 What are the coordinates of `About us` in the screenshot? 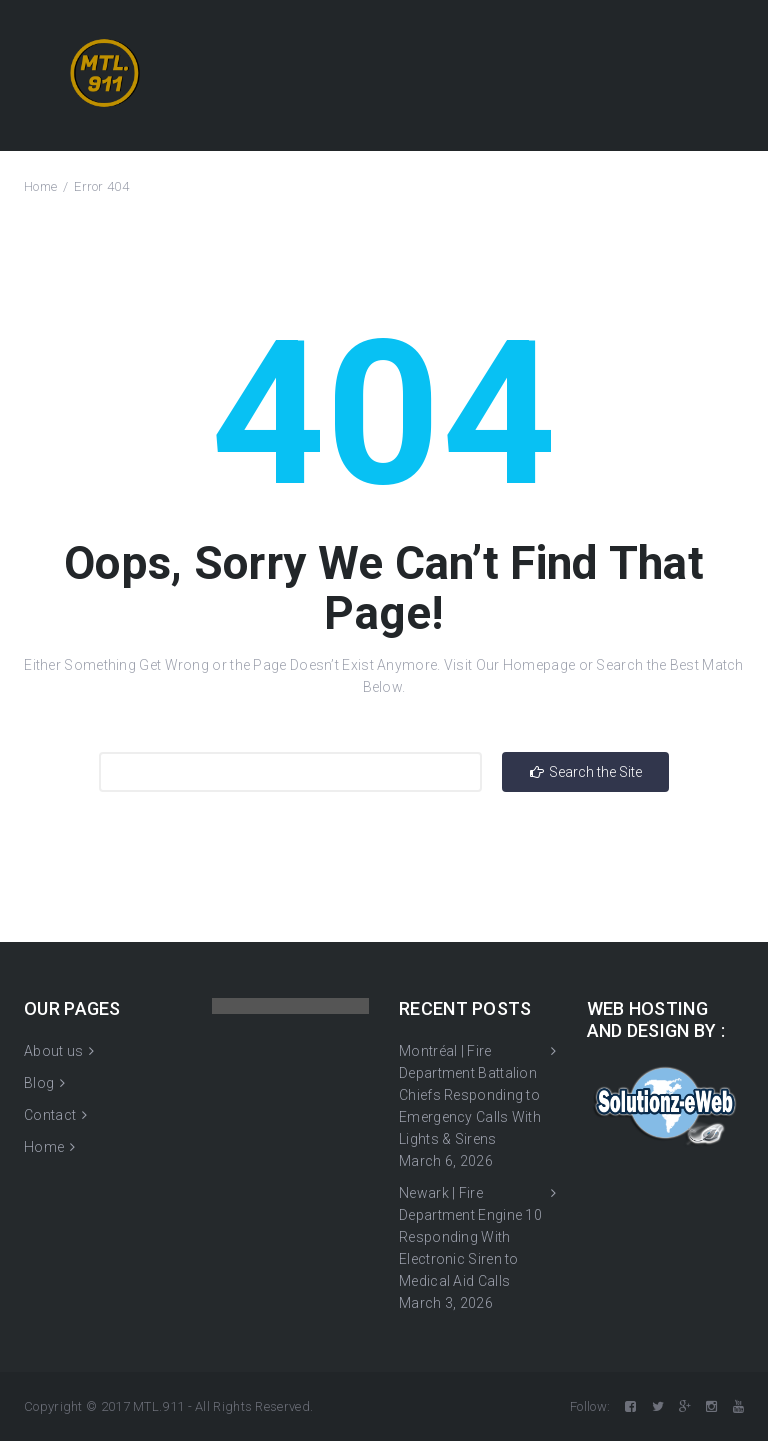 It's located at (53, 1051).